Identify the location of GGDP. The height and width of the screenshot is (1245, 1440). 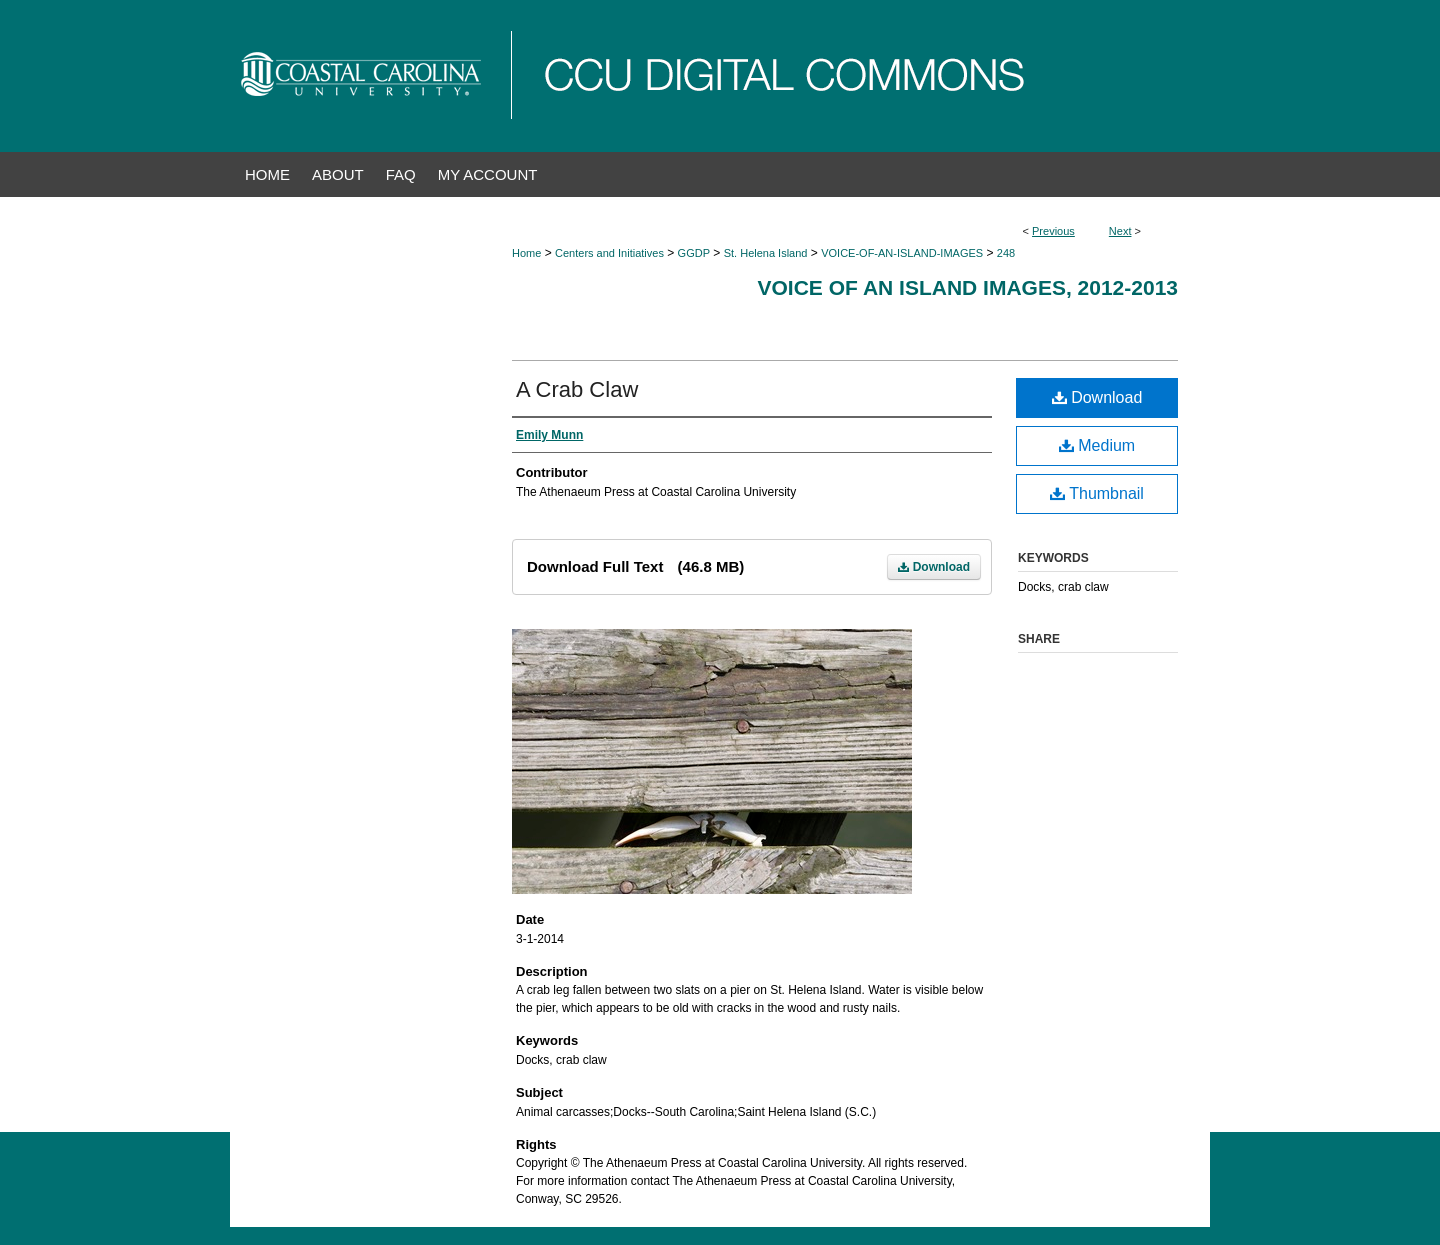
(694, 253).